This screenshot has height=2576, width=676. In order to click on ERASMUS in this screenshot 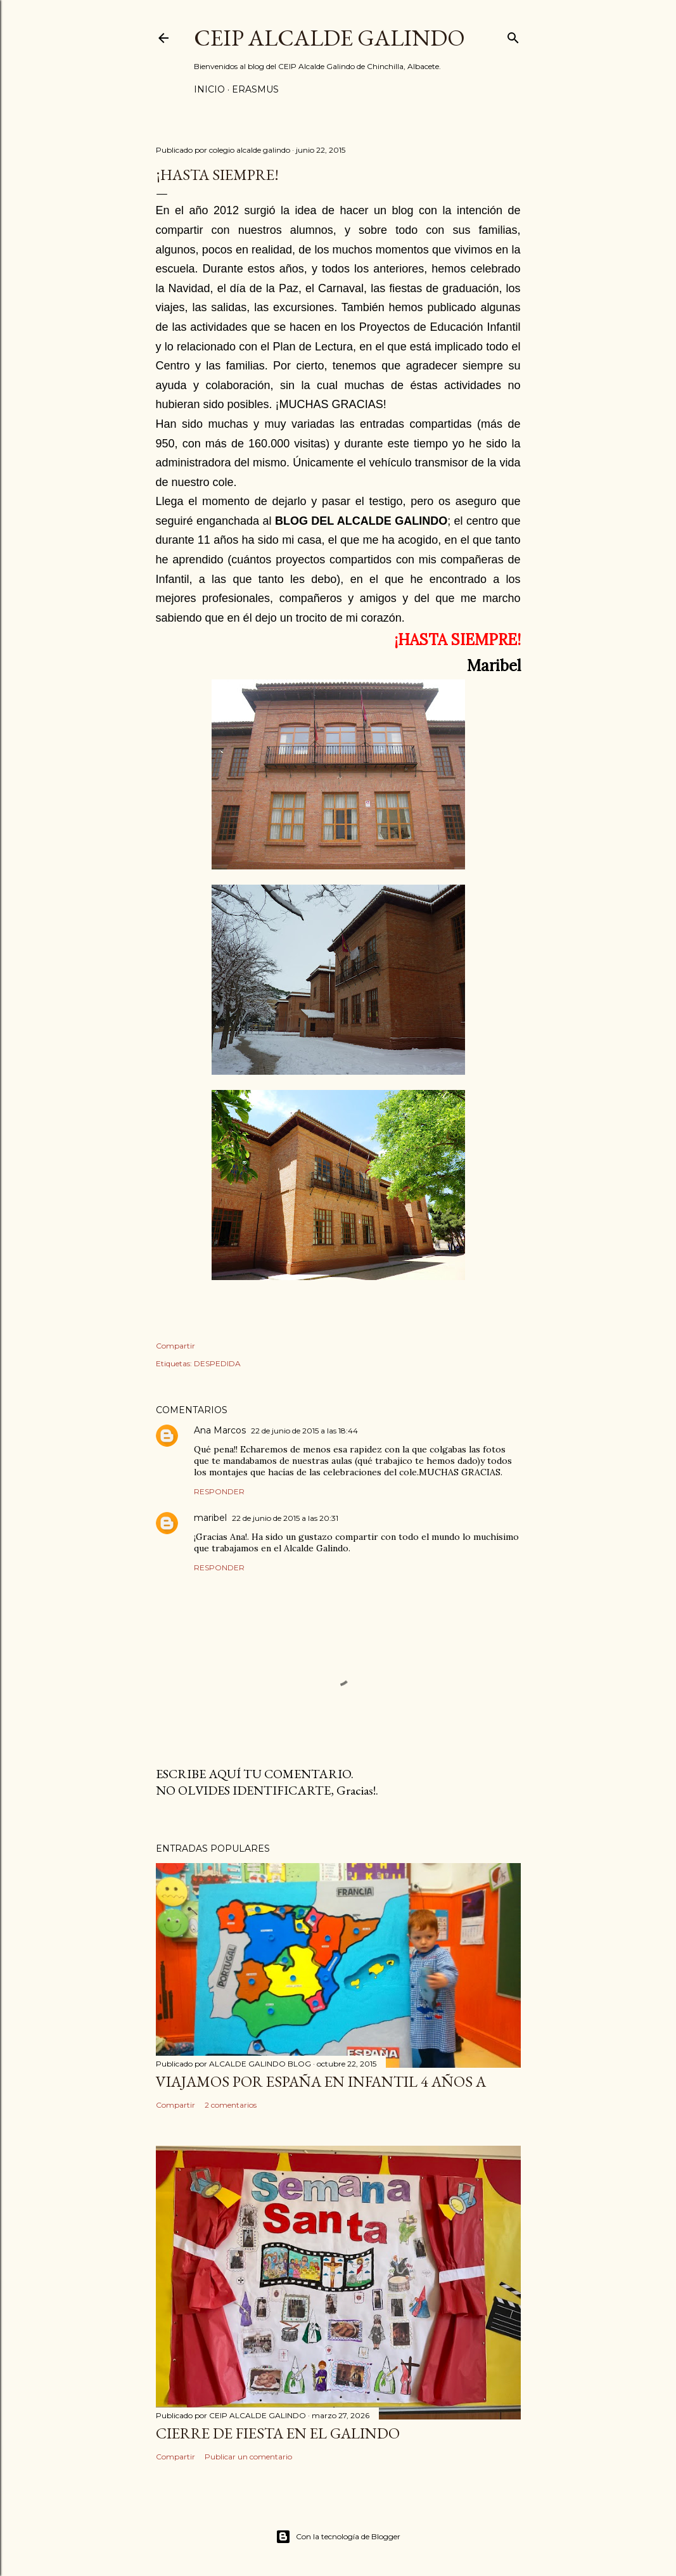, I will do `click(255, 89)`.